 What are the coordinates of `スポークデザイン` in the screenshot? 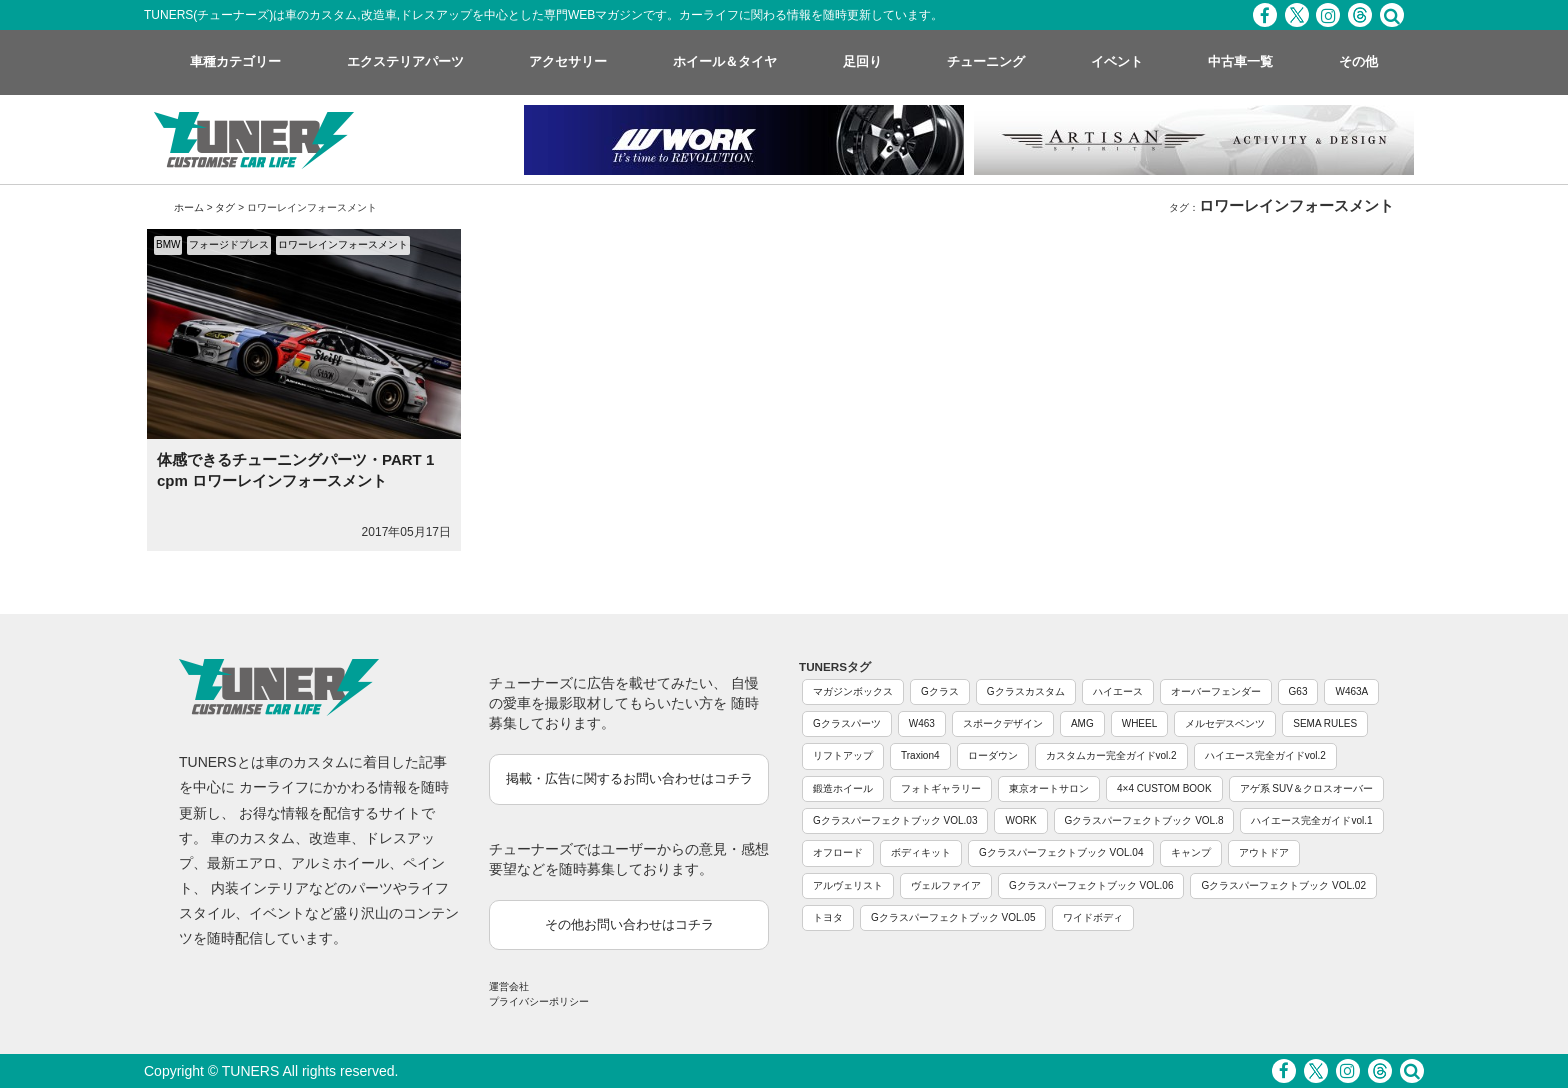 It's located at (1003, 723).